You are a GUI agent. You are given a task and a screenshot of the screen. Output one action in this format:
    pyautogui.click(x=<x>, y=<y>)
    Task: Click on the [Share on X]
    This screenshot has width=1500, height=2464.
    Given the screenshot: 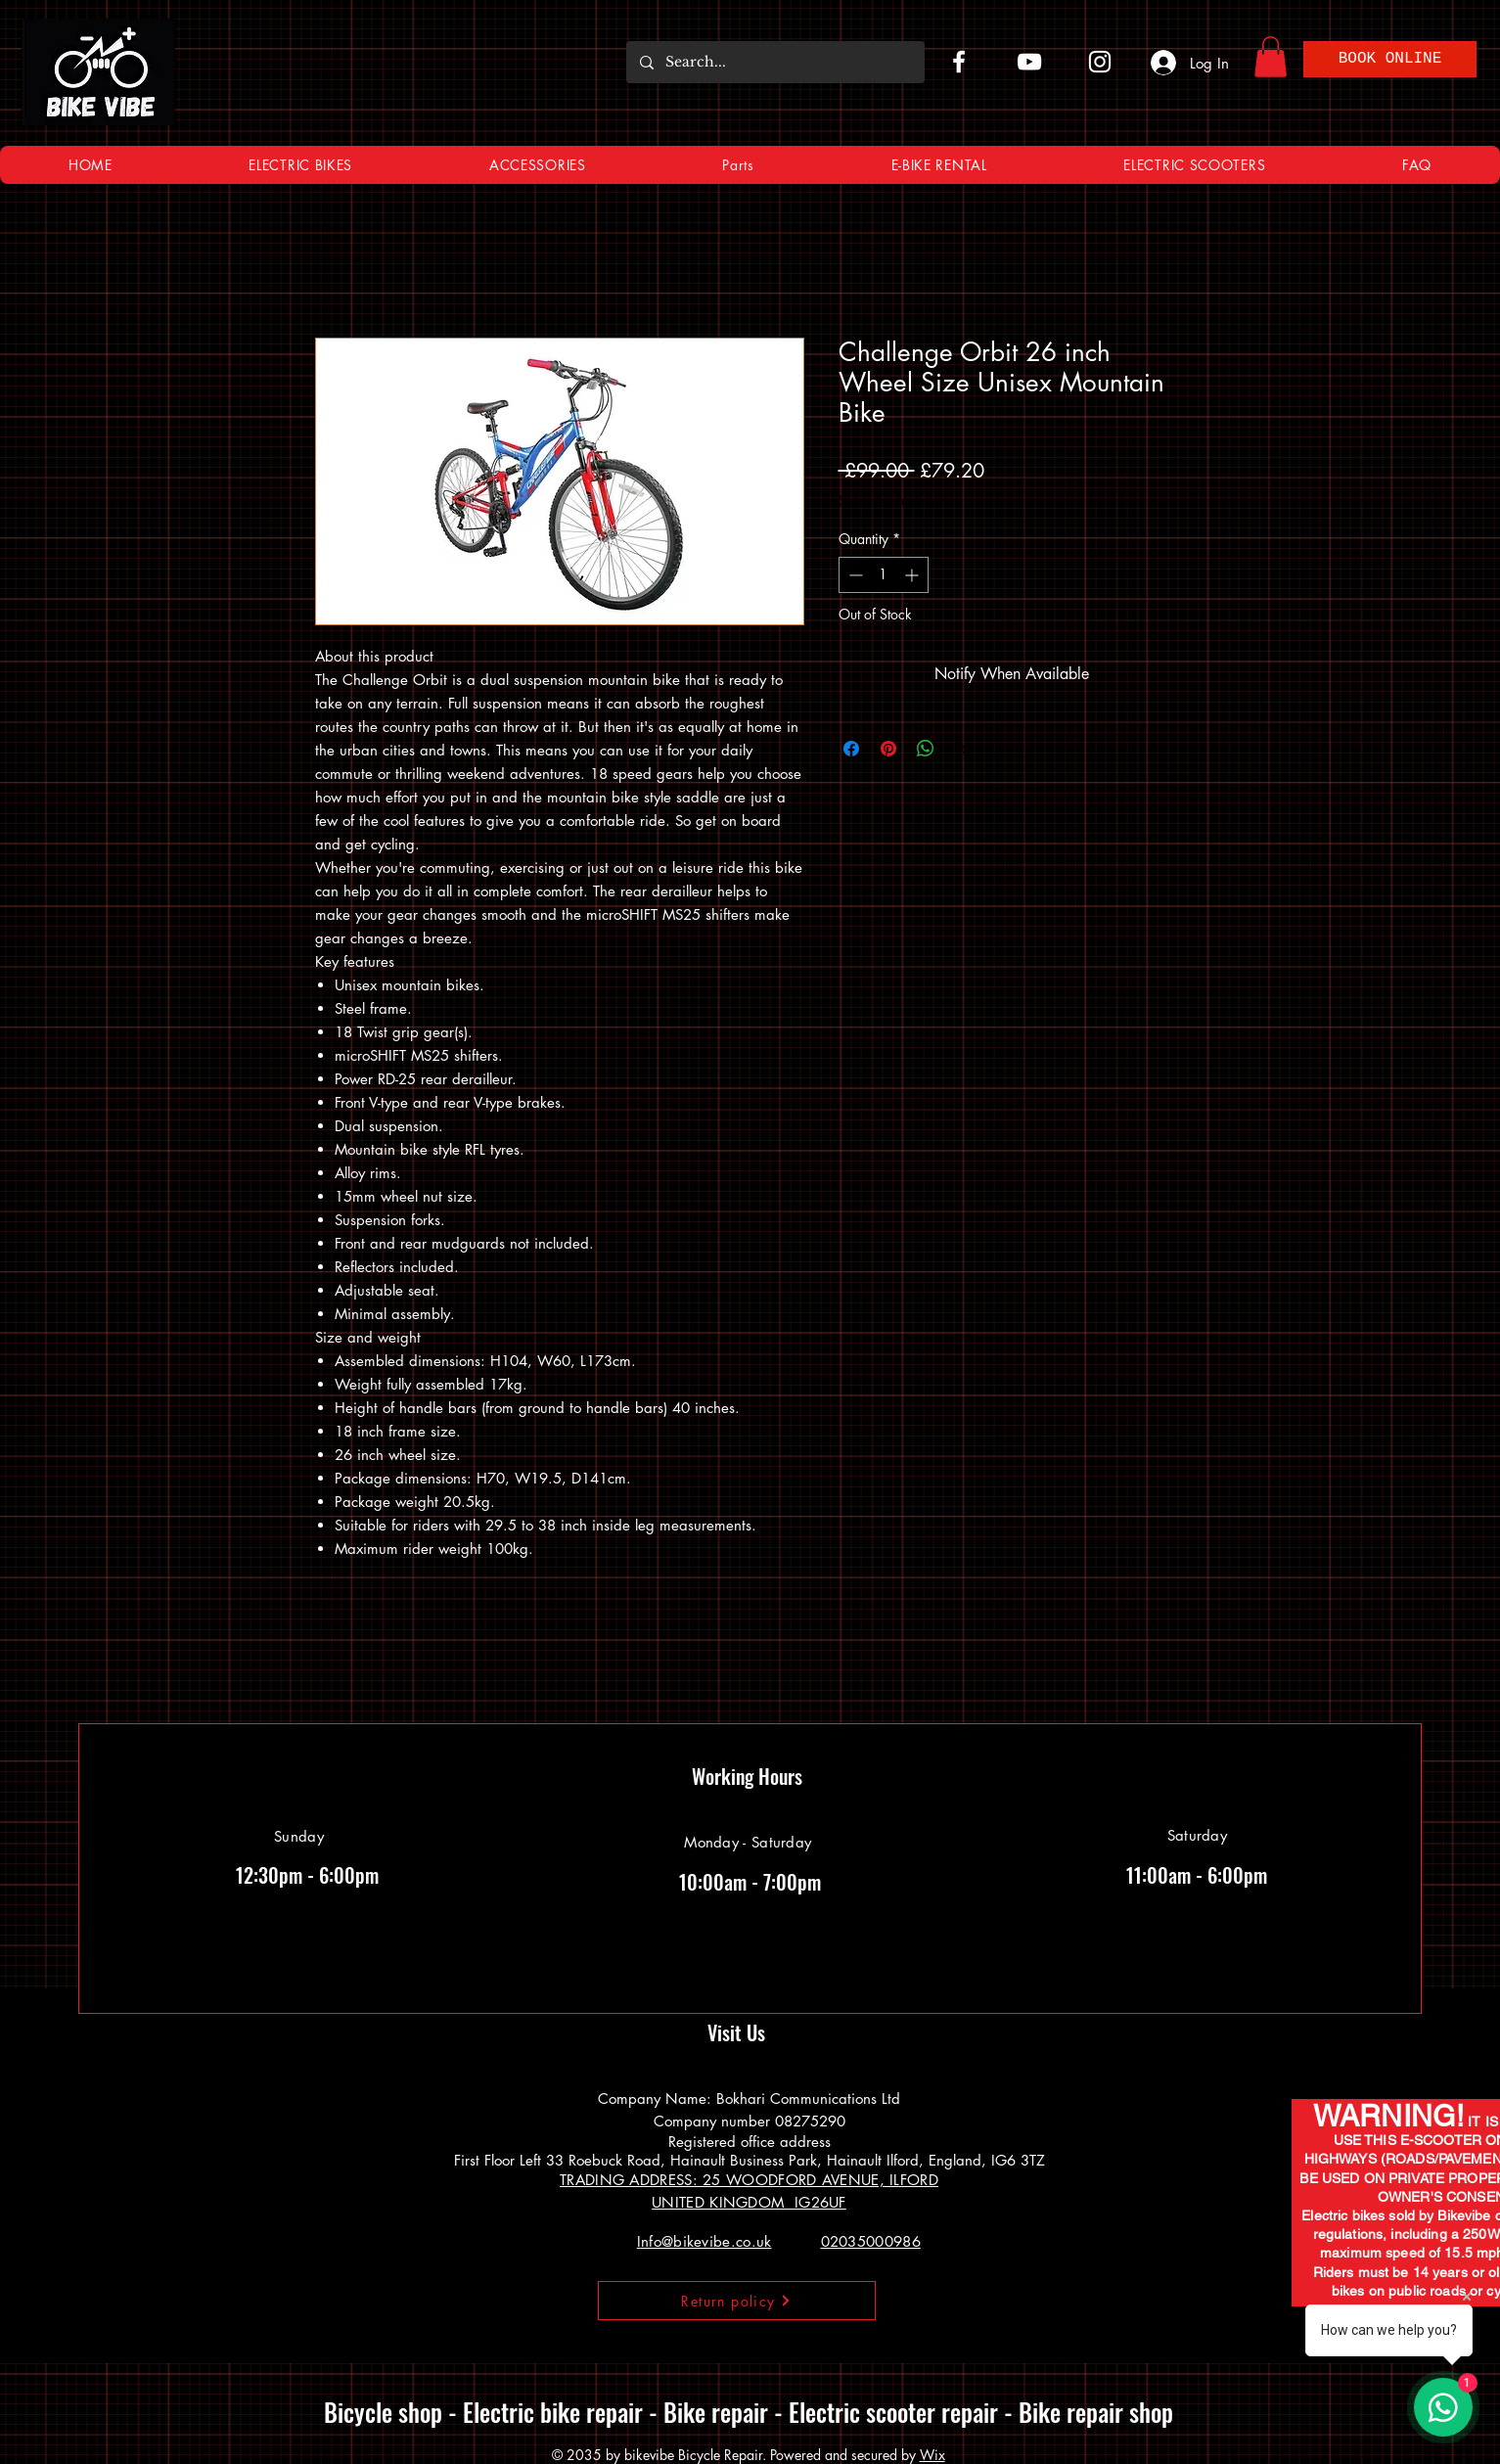 What is the action you would take?
    pyautogui.click(x=963, y=748)
    